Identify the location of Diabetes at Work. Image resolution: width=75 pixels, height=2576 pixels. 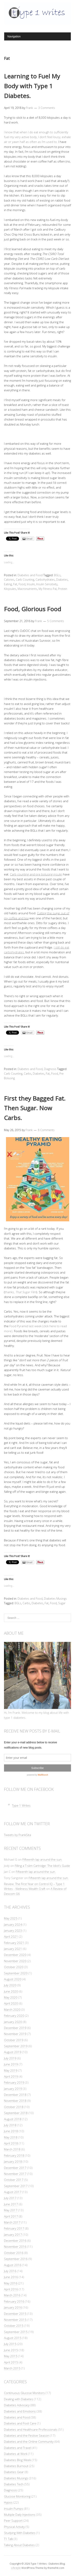
(15, 2454).